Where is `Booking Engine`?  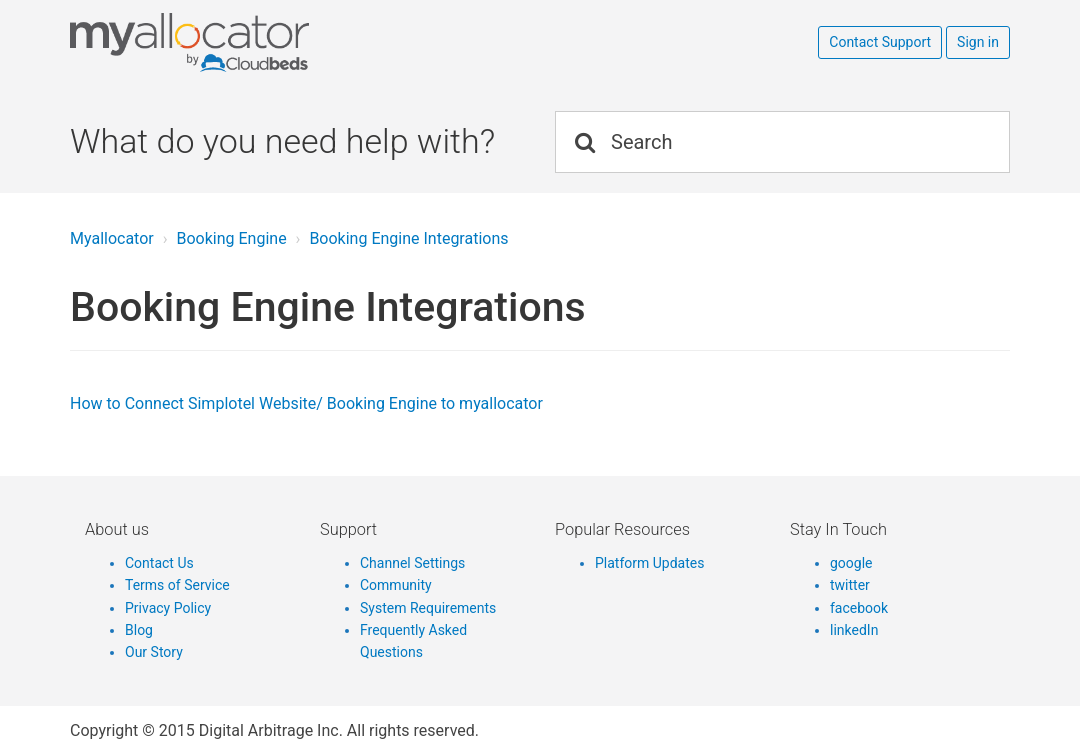
Booking Engine is located at coordinates (231, 238).